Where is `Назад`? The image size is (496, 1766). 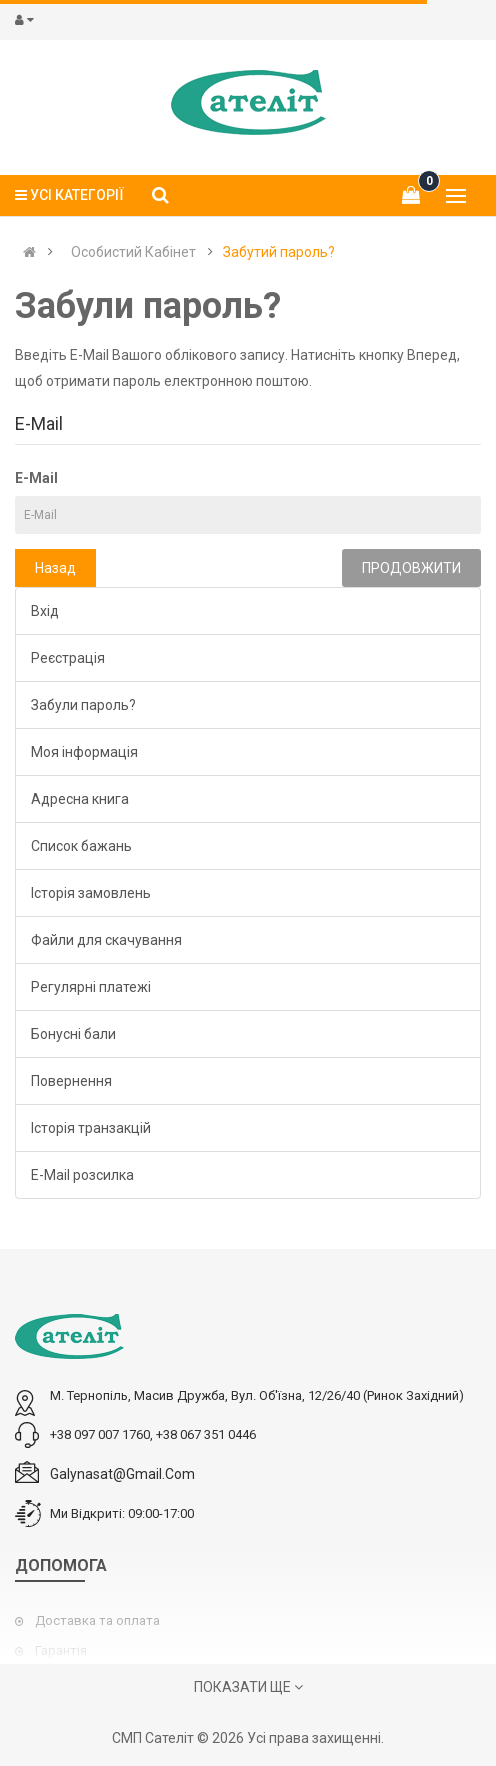 Назад is located at coordinates (55, 568).